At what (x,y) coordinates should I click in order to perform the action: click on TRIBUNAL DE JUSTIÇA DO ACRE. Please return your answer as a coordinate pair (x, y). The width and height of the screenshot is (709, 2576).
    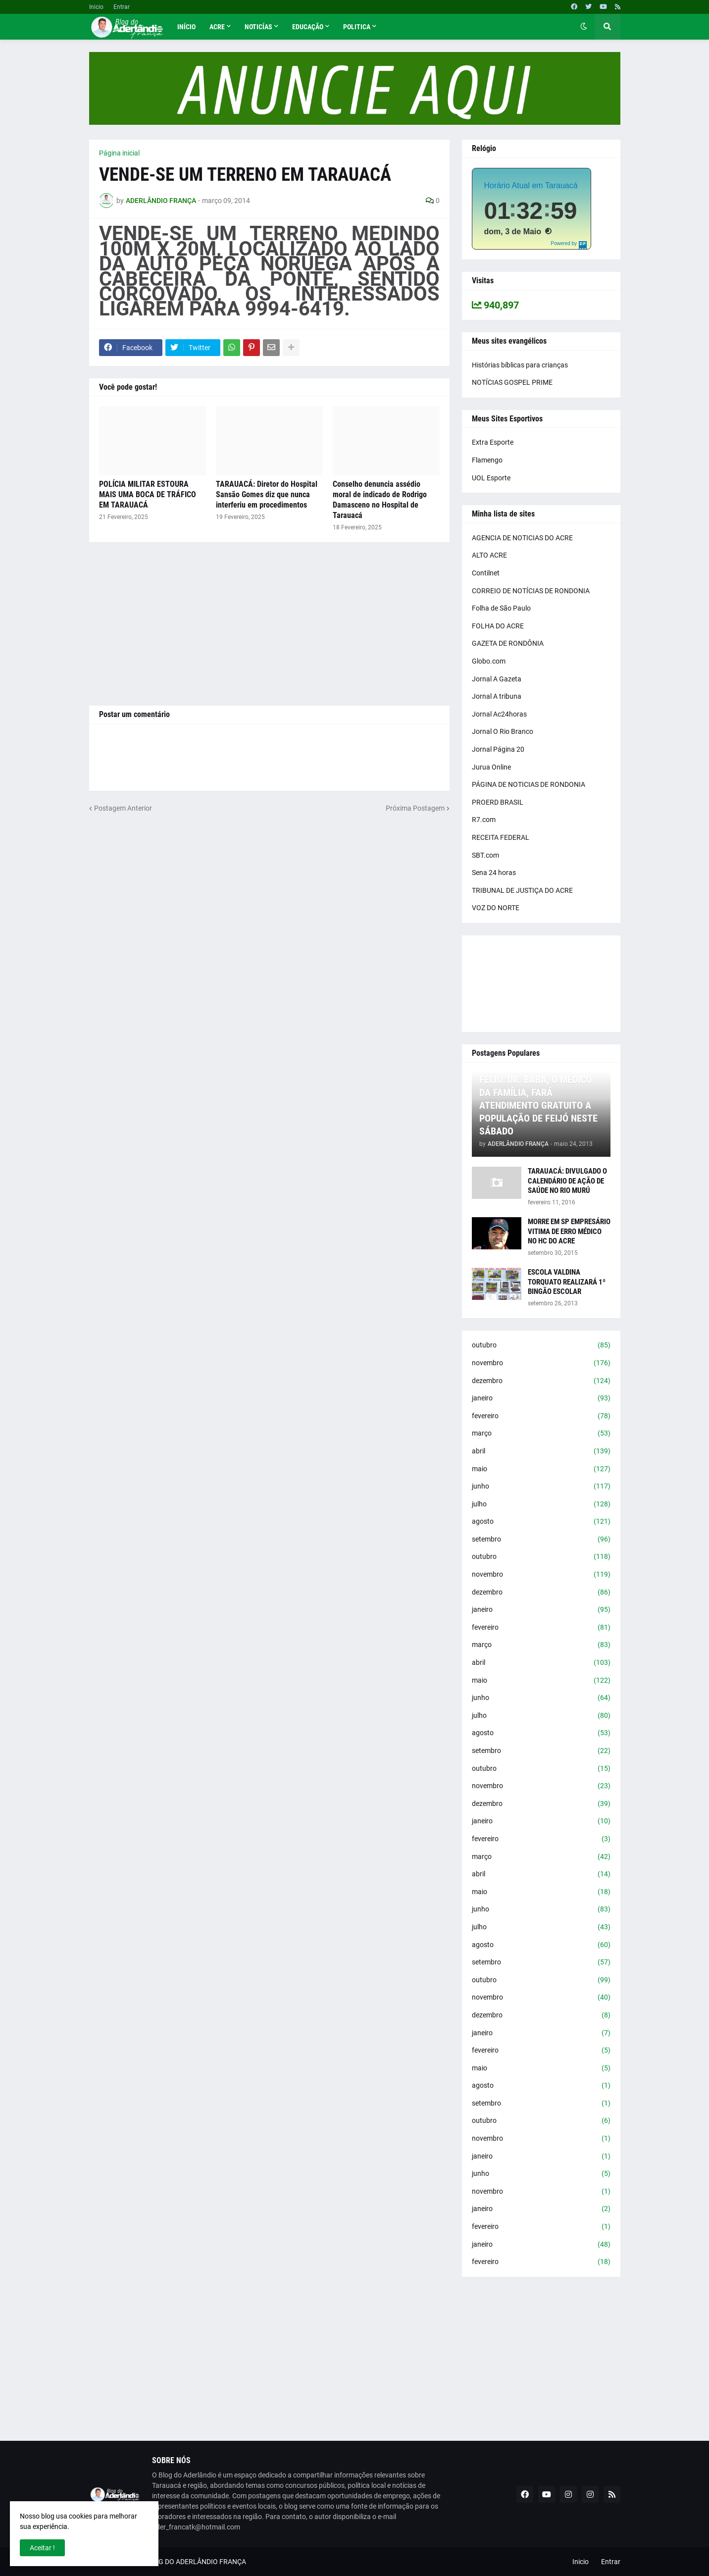
    Looking at the image, I should click on (522, 890).